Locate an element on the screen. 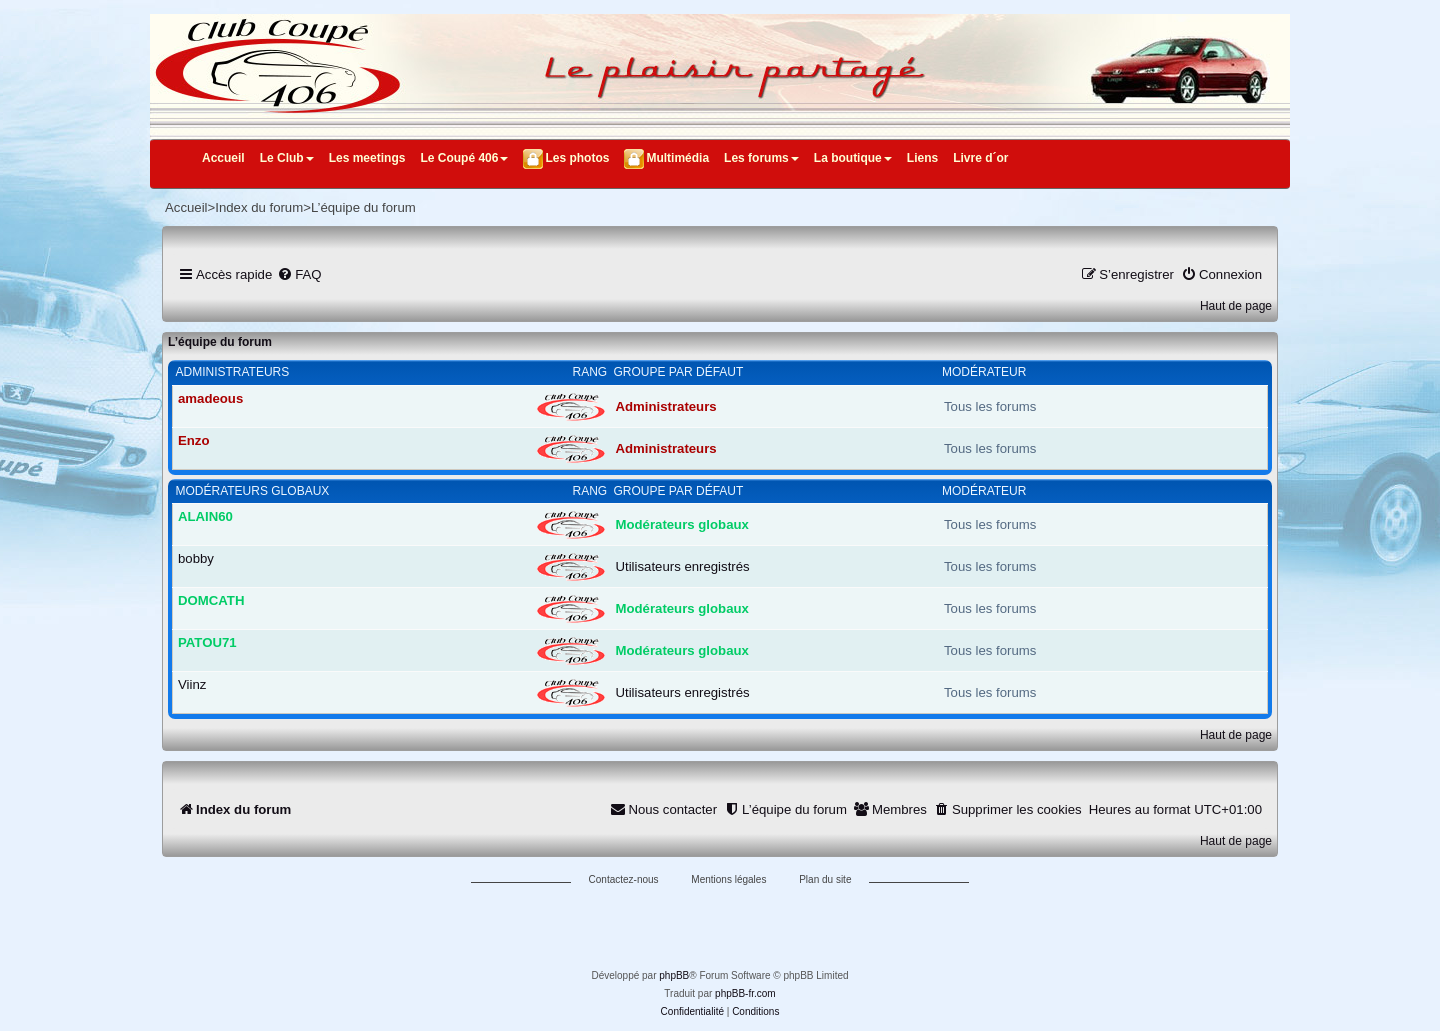 The height and width of the screenshot is (1031, 1440). Liens is located at coordinates (922, 158).